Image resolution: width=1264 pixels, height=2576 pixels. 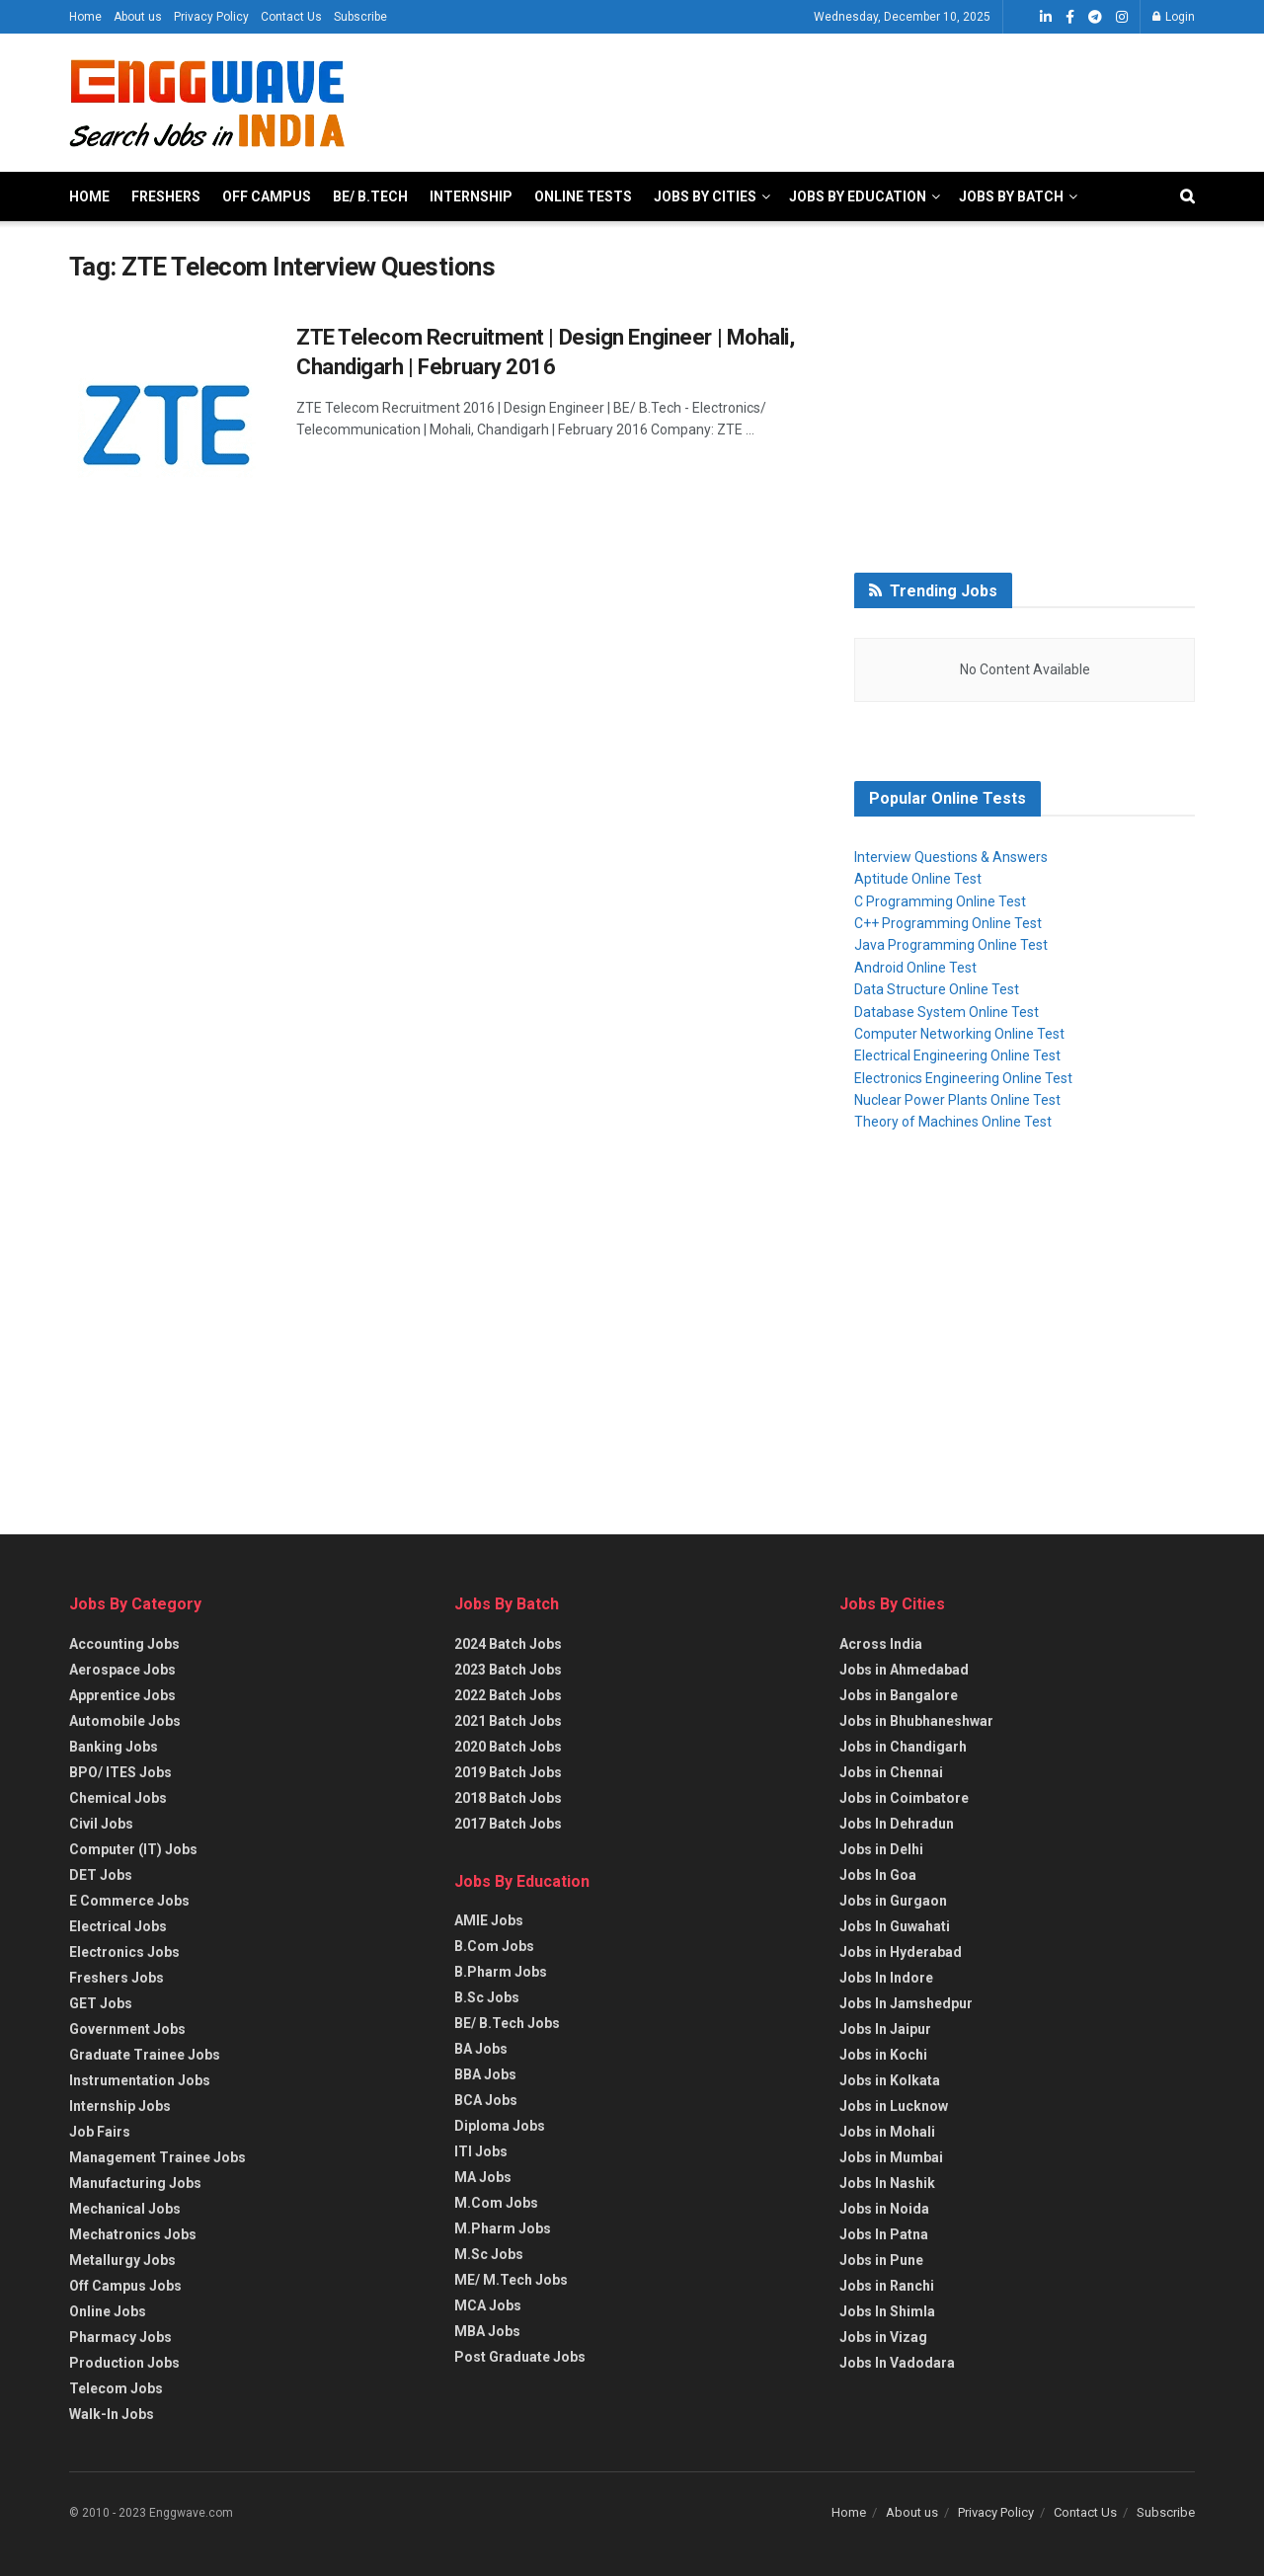 I want to click on Data Structure Online Test, so click(x=936, y=989).